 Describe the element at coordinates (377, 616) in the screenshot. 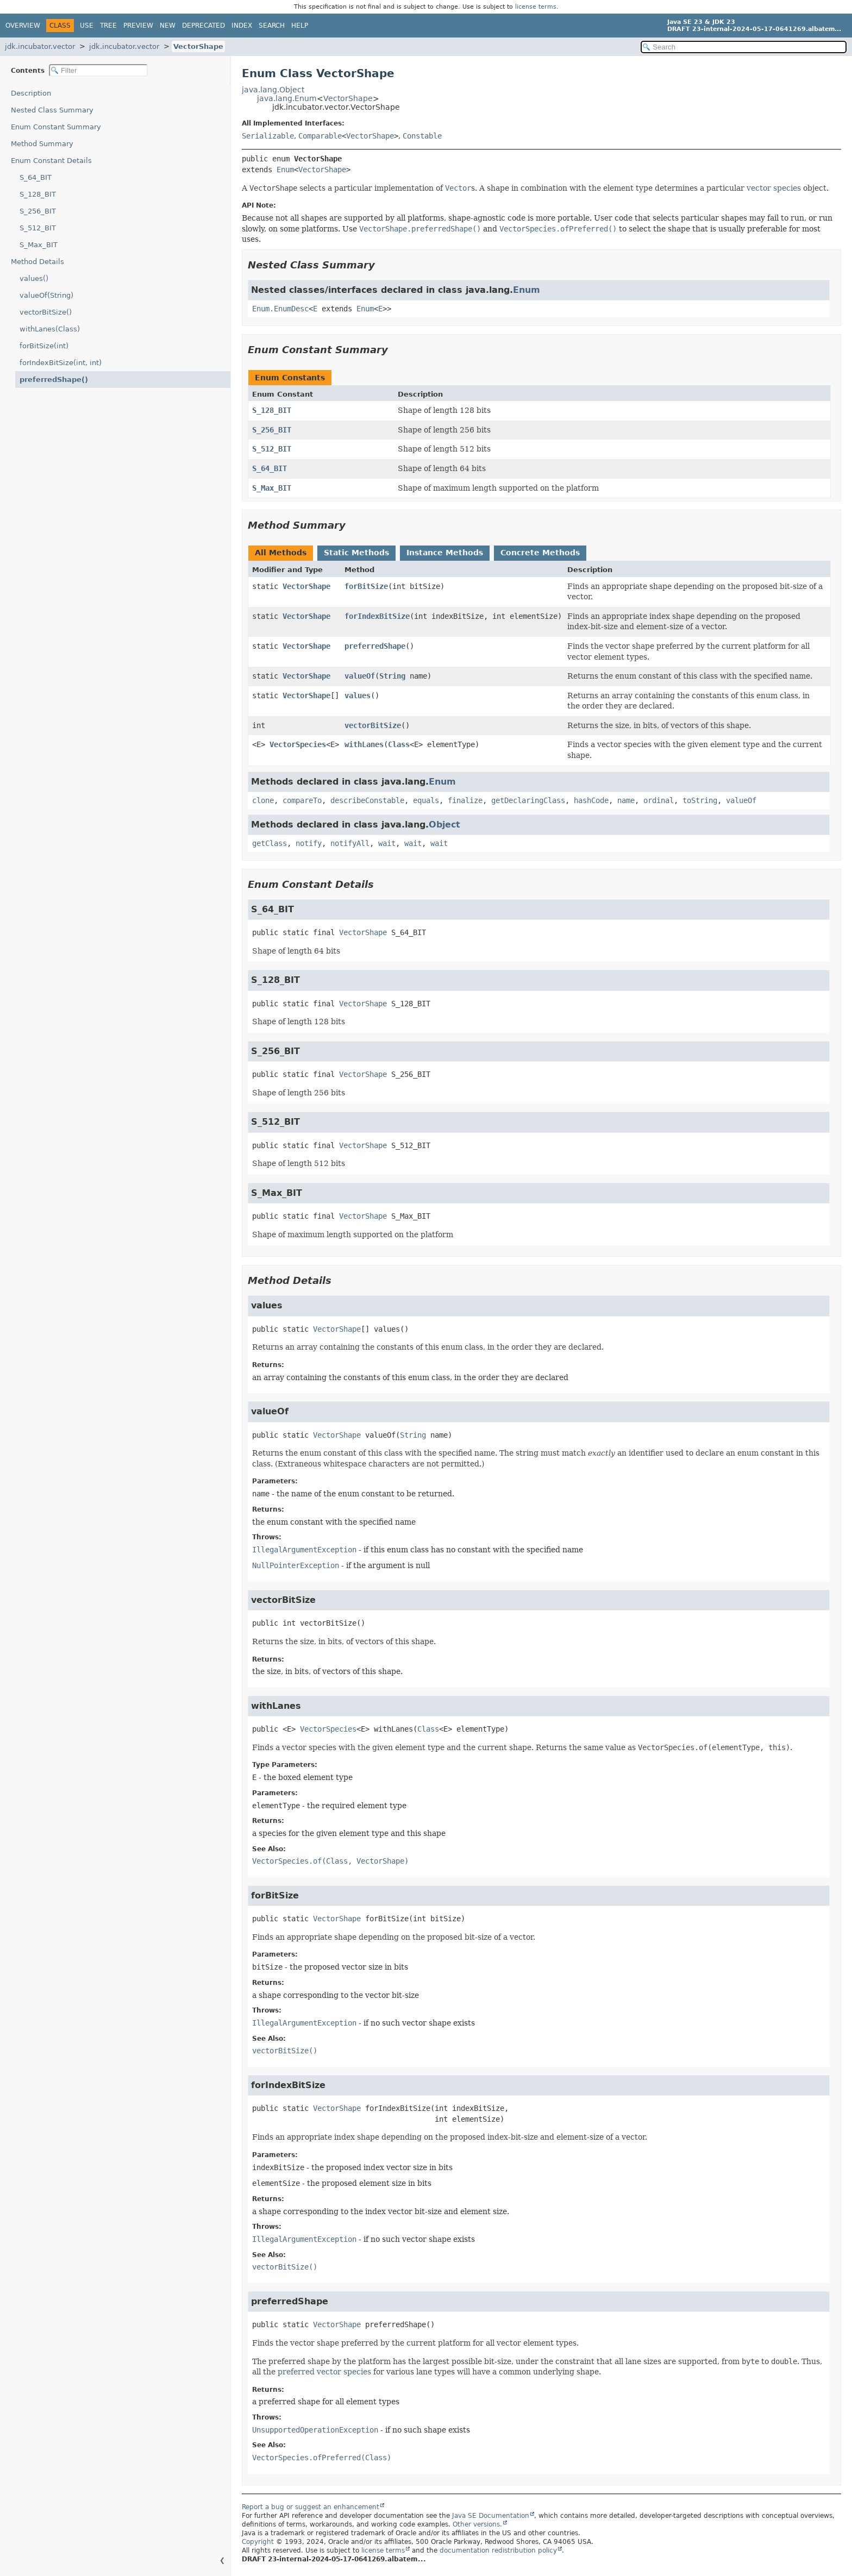

I see `forIndexBitSize` at that location.